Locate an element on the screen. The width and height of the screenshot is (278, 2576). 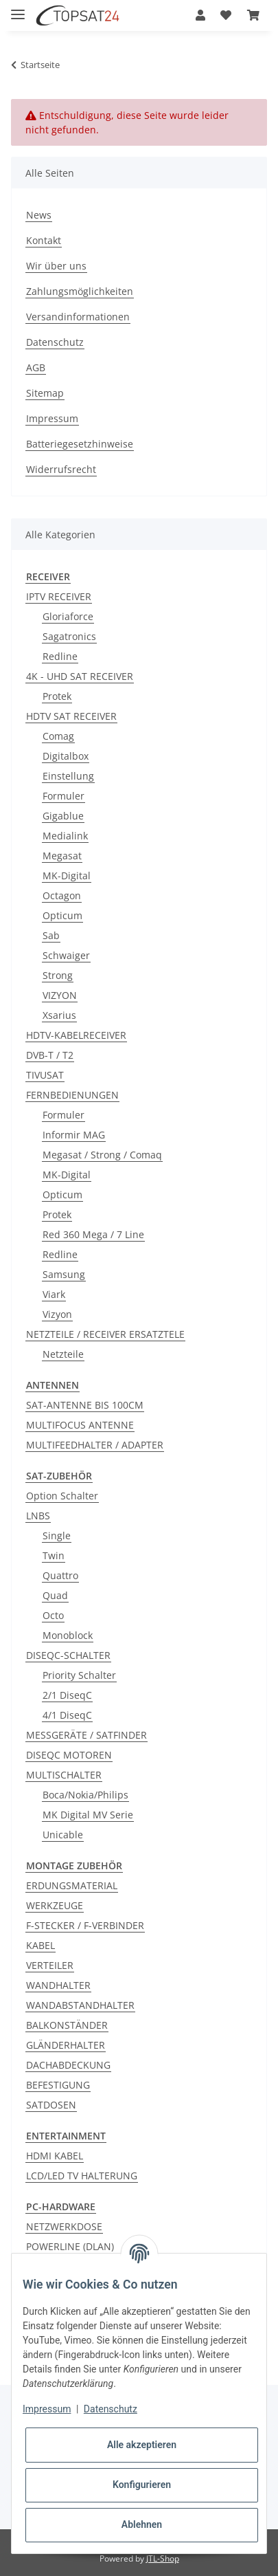
MULTISCHALTER is located at coordinates (64, 1774).